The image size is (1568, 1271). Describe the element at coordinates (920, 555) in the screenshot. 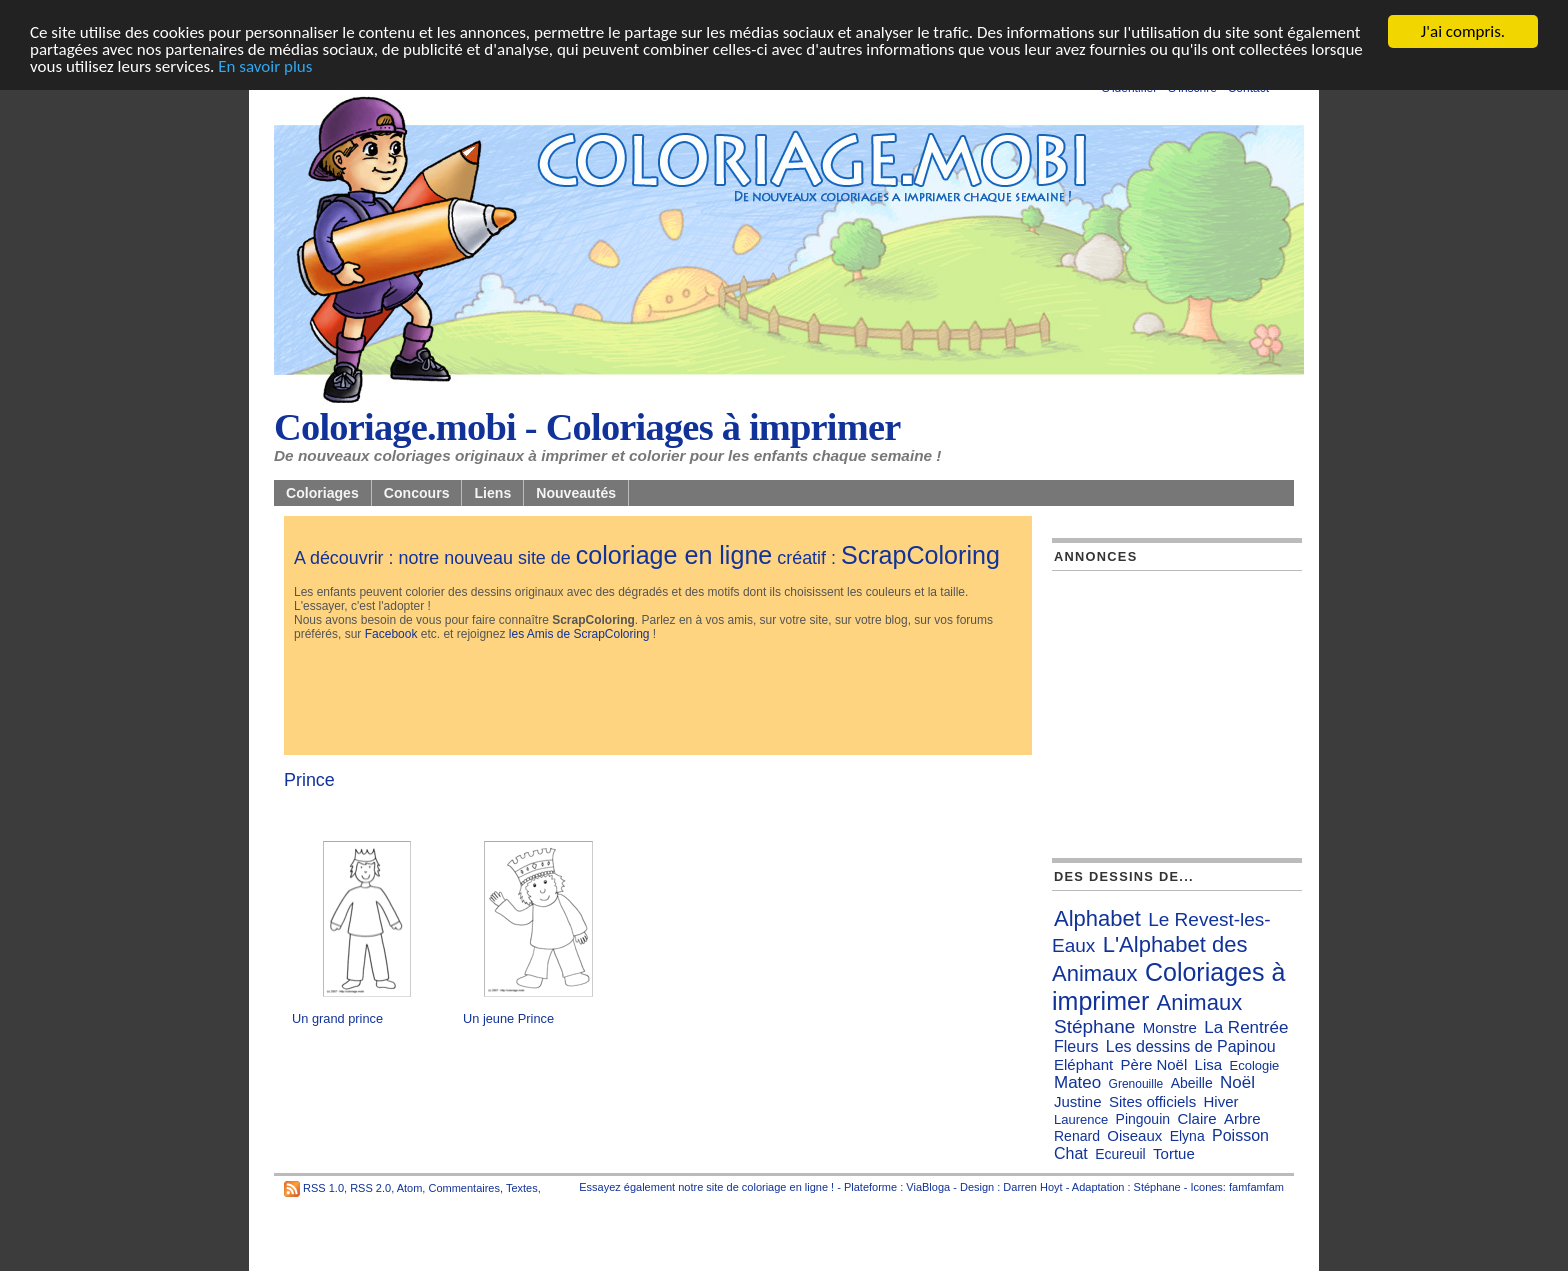

I see `ScrapColoring` at that location.